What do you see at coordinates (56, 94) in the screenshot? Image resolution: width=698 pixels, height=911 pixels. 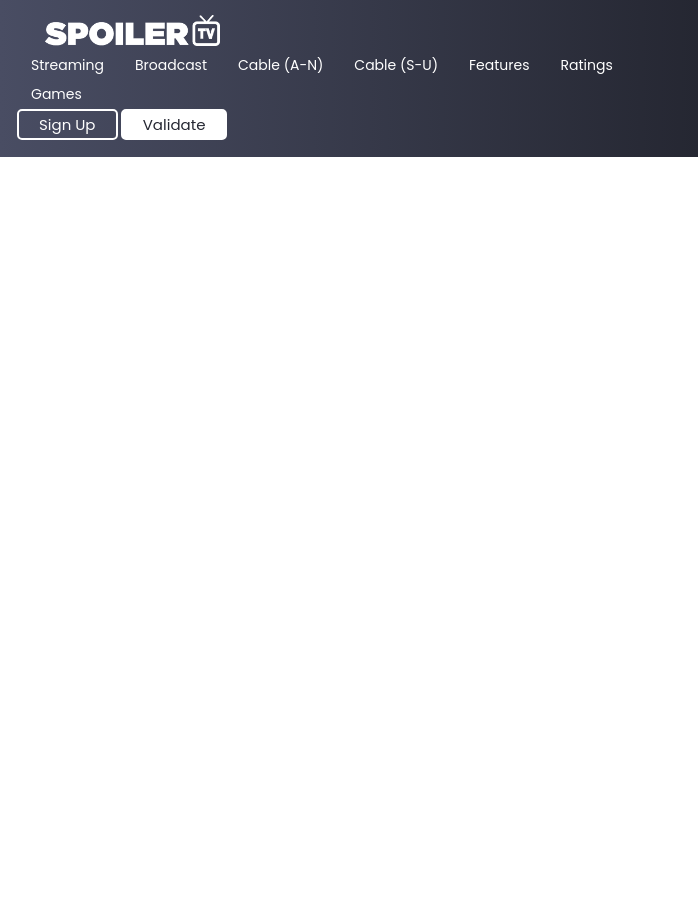 I see `Games` at bounding box center [56, 94].